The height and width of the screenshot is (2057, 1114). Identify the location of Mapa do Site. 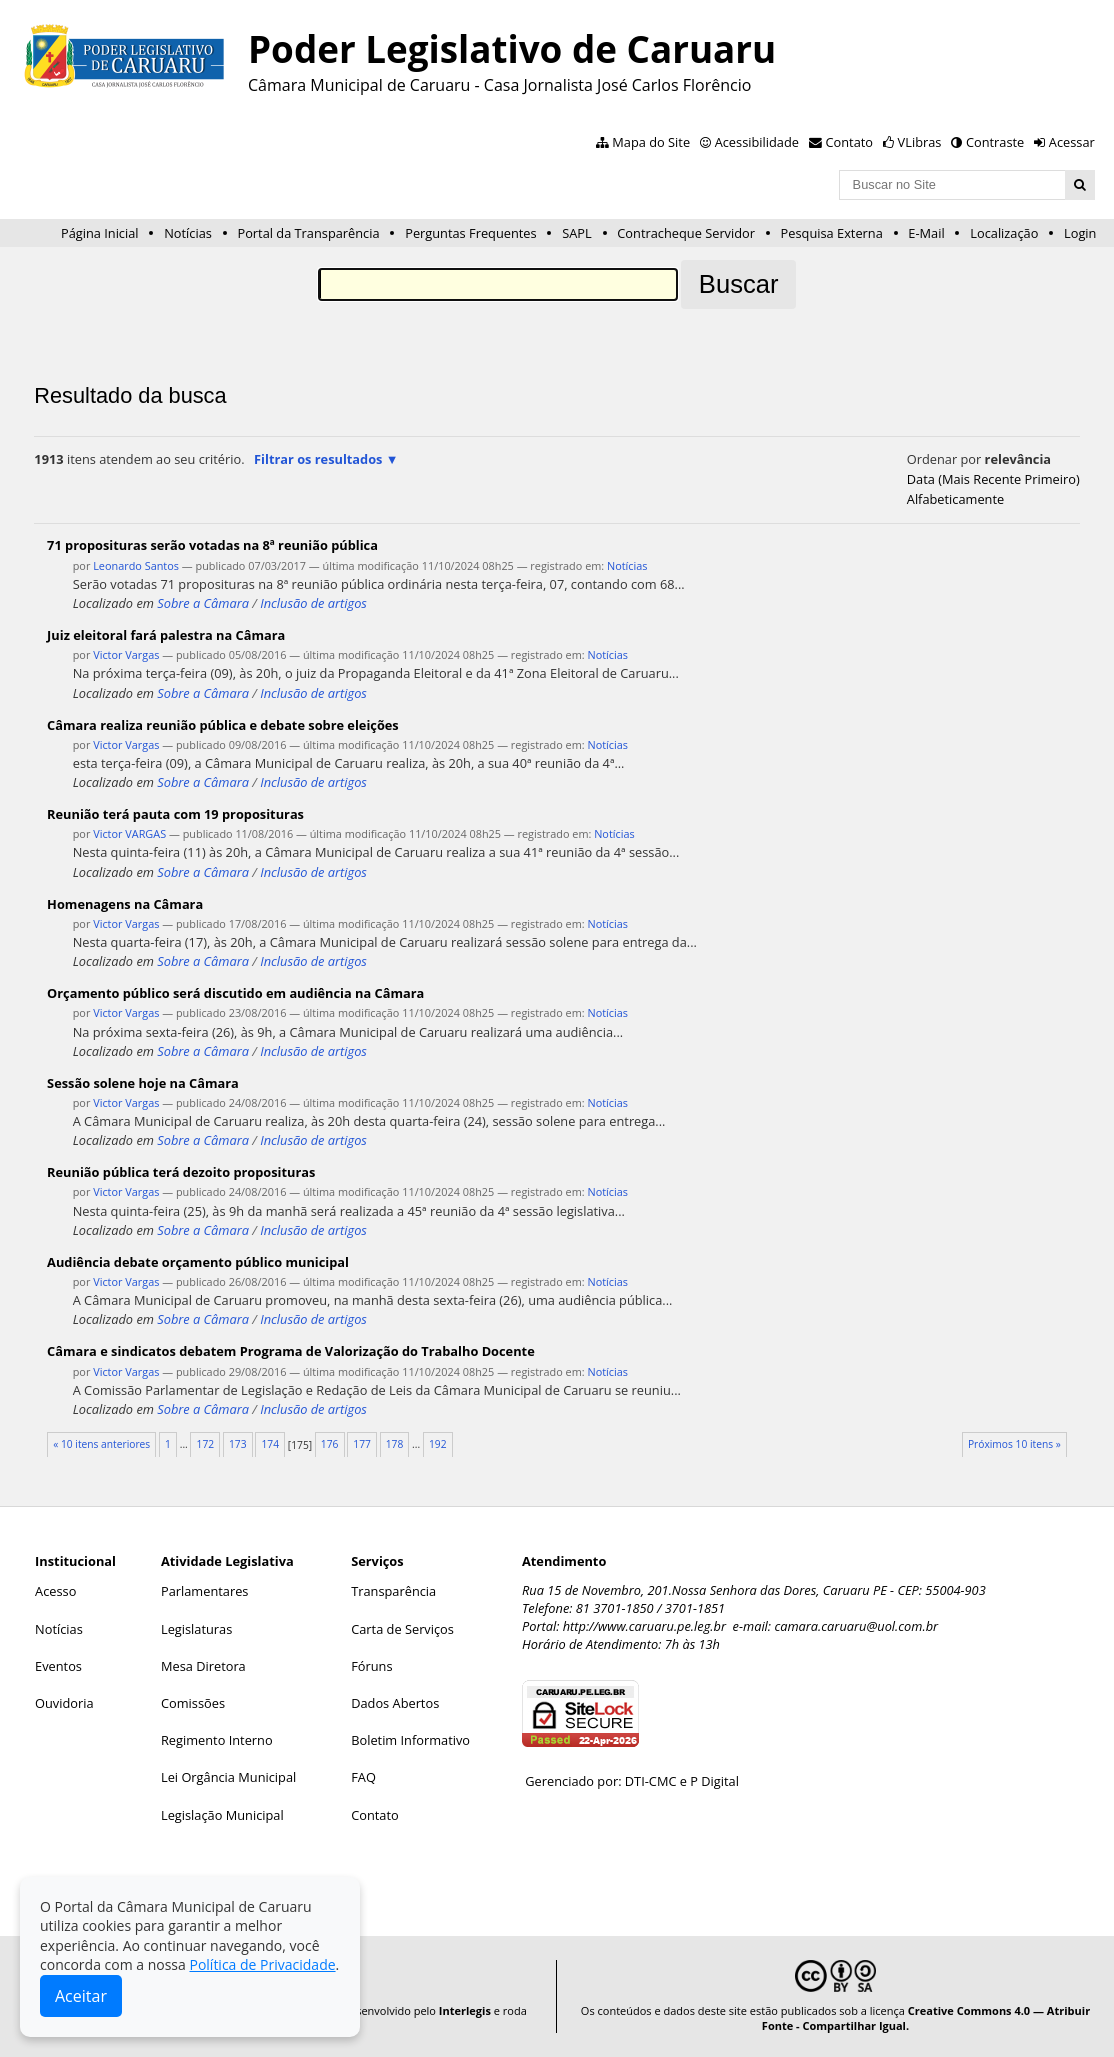
(651, 142).